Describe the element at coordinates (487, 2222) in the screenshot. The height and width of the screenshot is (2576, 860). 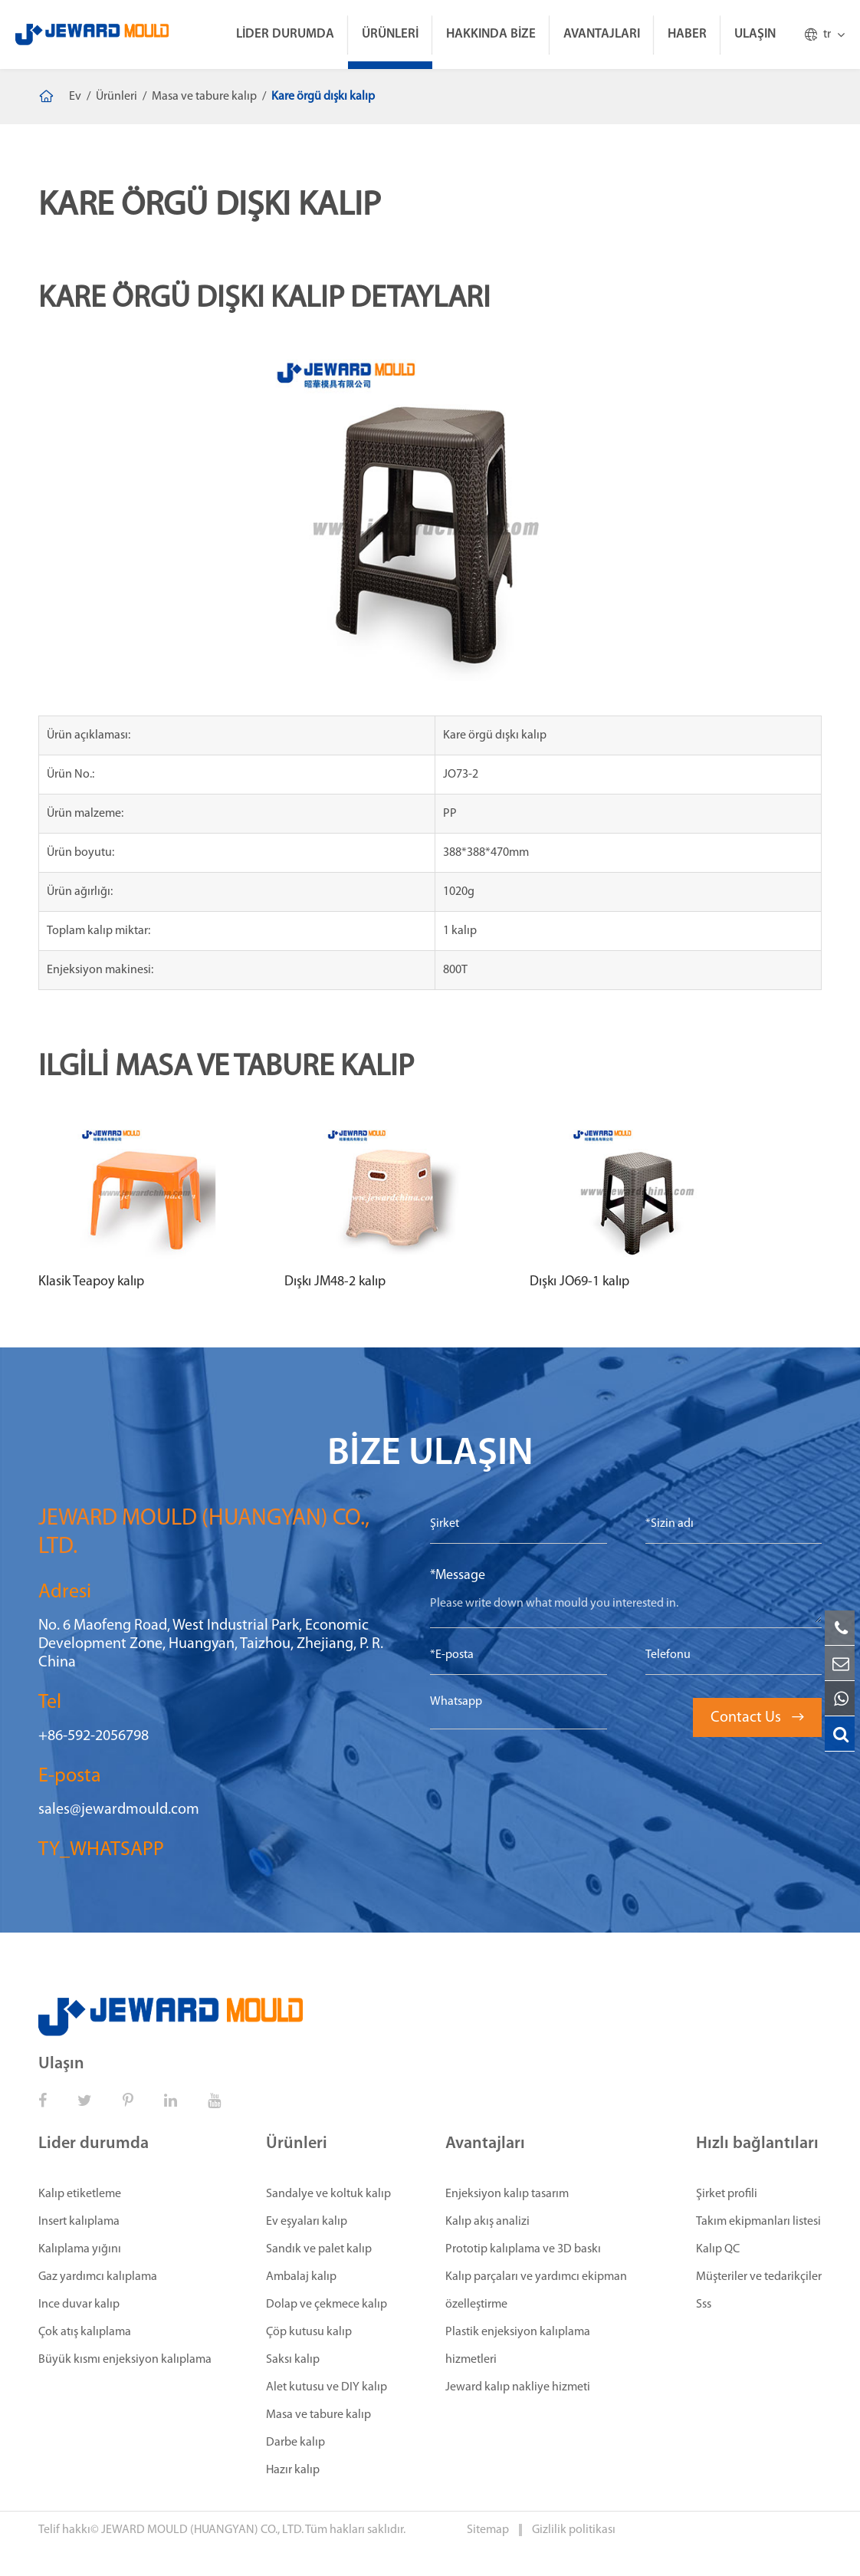
I see `Kalıp akış analizi` at that location.